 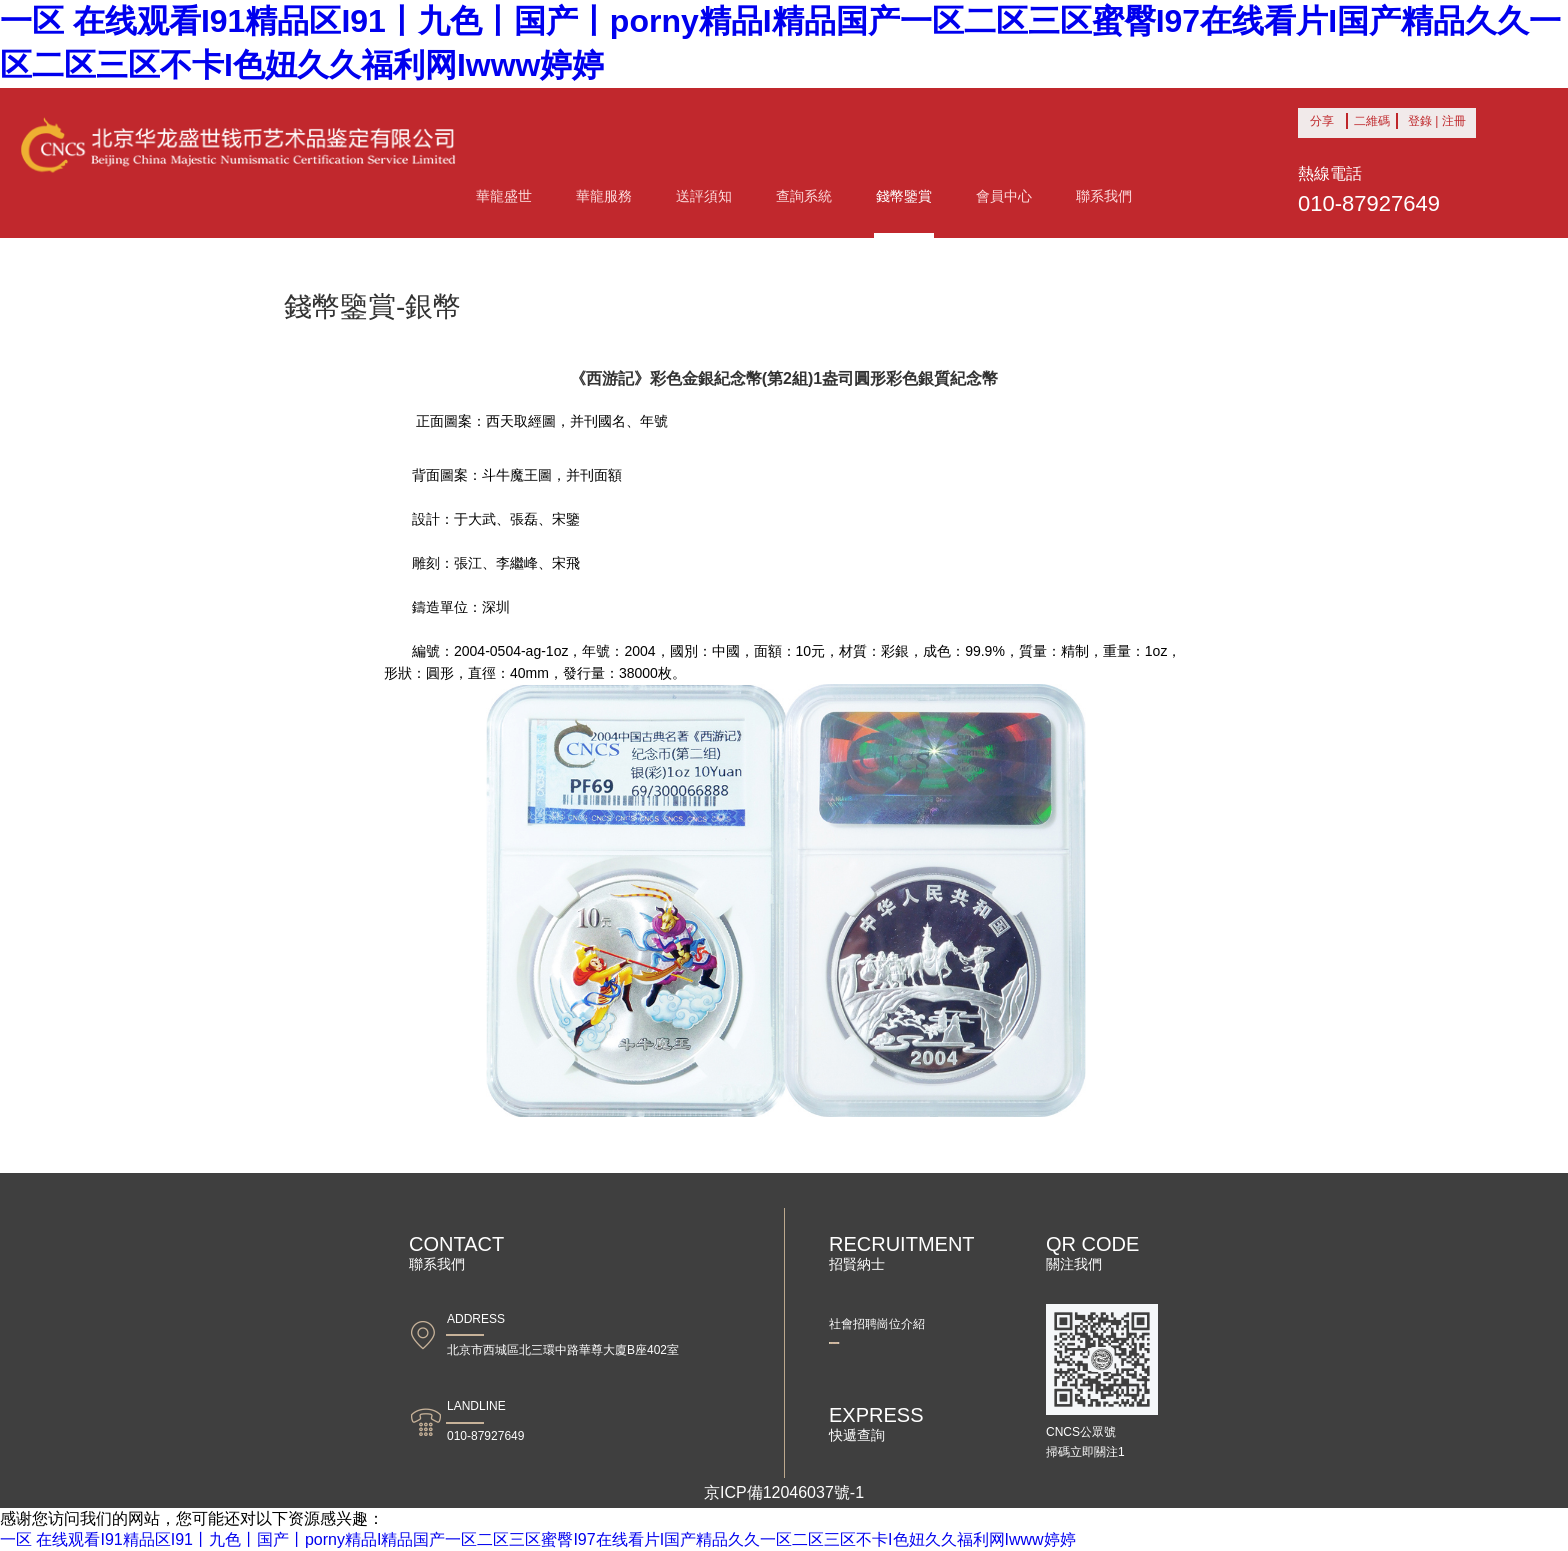 What do you see at coordinates (372, 306) in the screenshot?
I see `錢幣鑒賞-銀幣` at bounding box center [372, 306].